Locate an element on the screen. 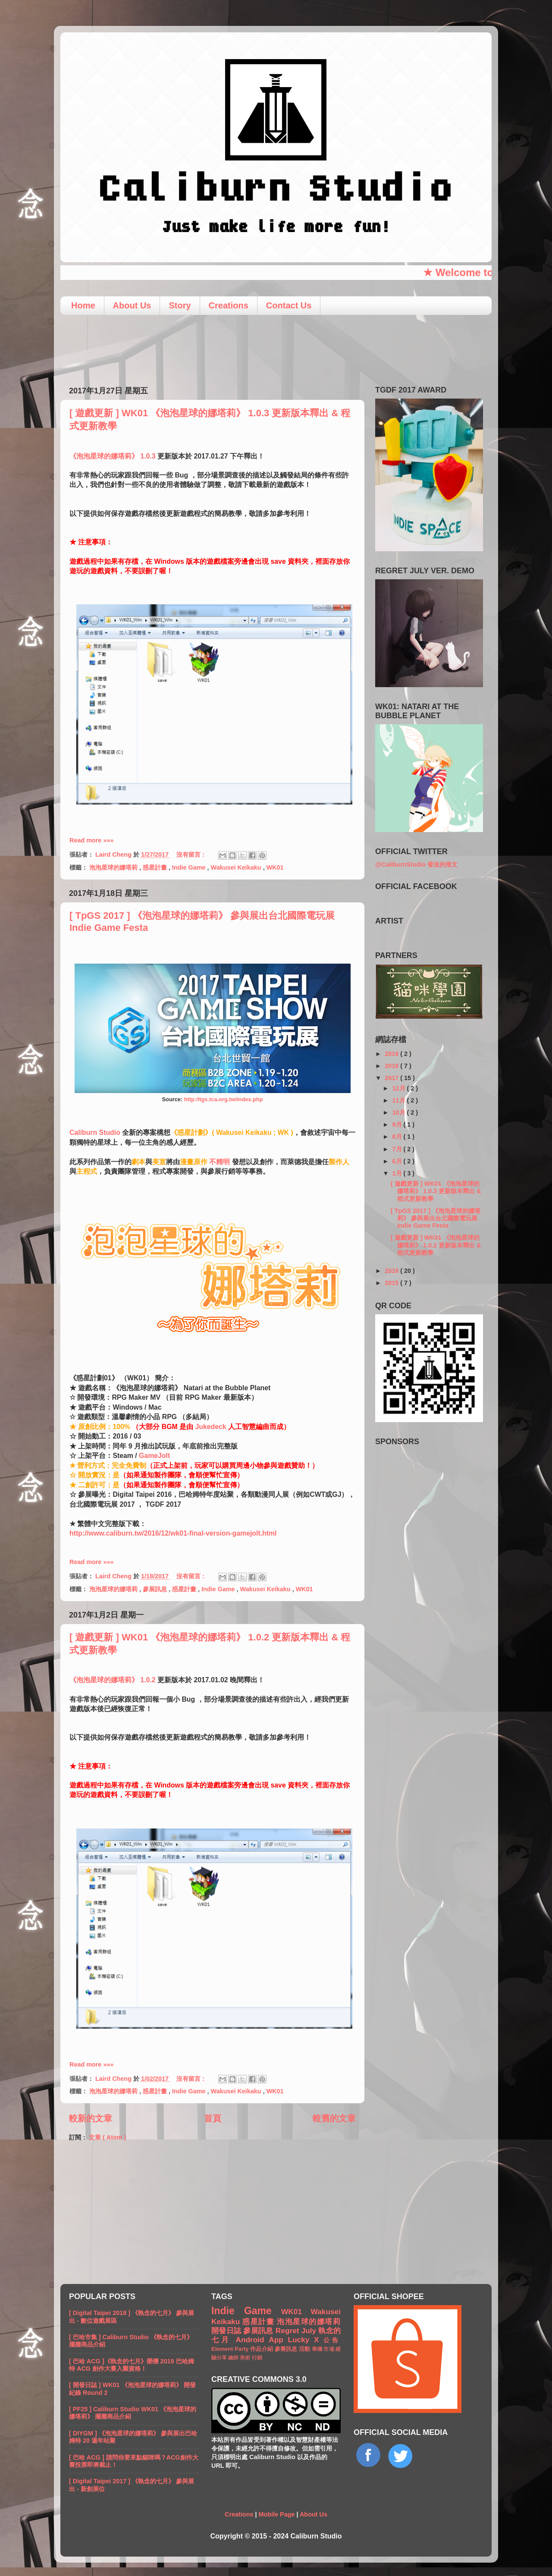 The height and width of the screenshot is (2576, 552). Mobile Page is located at coordinates (276, 2514).